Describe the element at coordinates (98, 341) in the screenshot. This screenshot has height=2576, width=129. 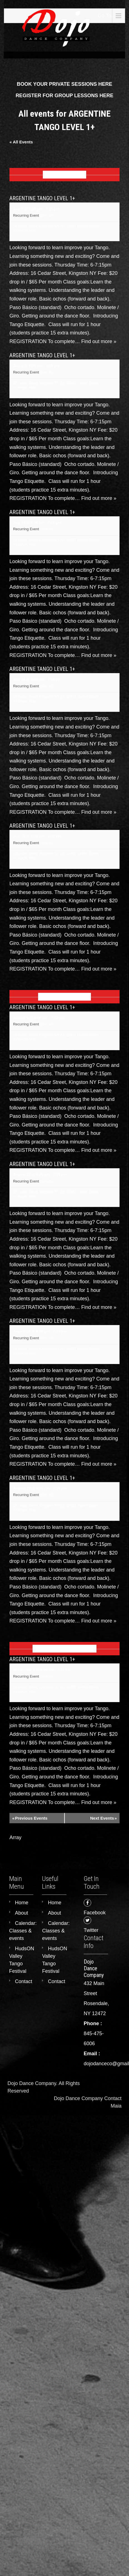
I see `Find out more »` at that location.